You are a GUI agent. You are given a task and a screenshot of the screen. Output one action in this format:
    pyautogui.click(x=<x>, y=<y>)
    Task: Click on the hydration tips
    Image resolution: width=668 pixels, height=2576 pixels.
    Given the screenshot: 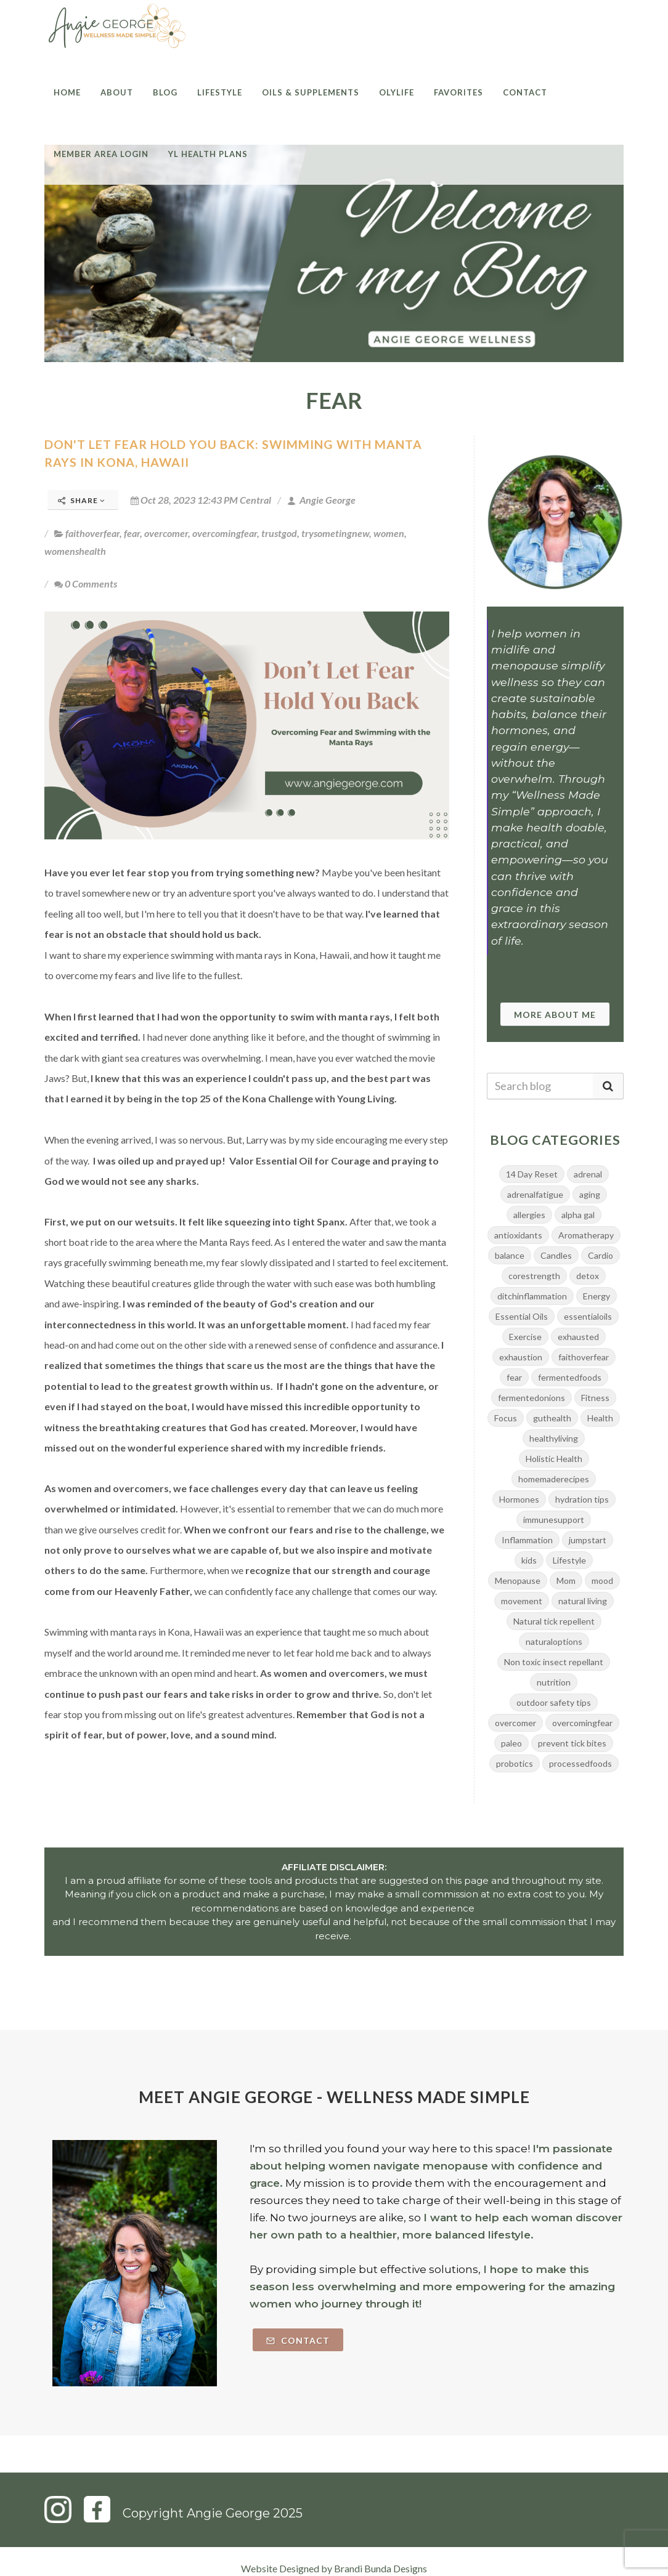 What is the action you would take?
    pyautogui.click(x=582, y=1499)
    